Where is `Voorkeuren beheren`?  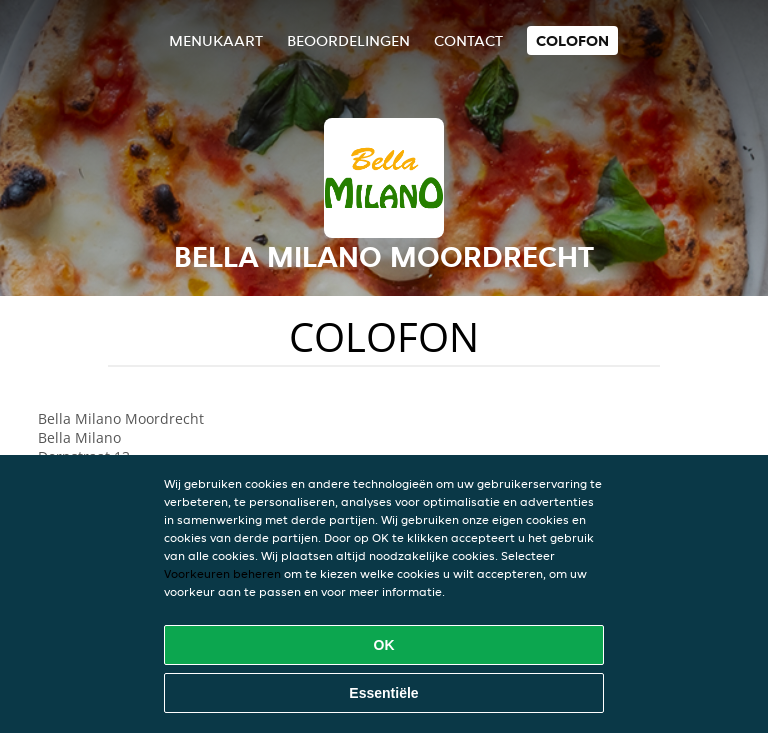
Voorkeuren beheren is located at coordinates (222, 573).